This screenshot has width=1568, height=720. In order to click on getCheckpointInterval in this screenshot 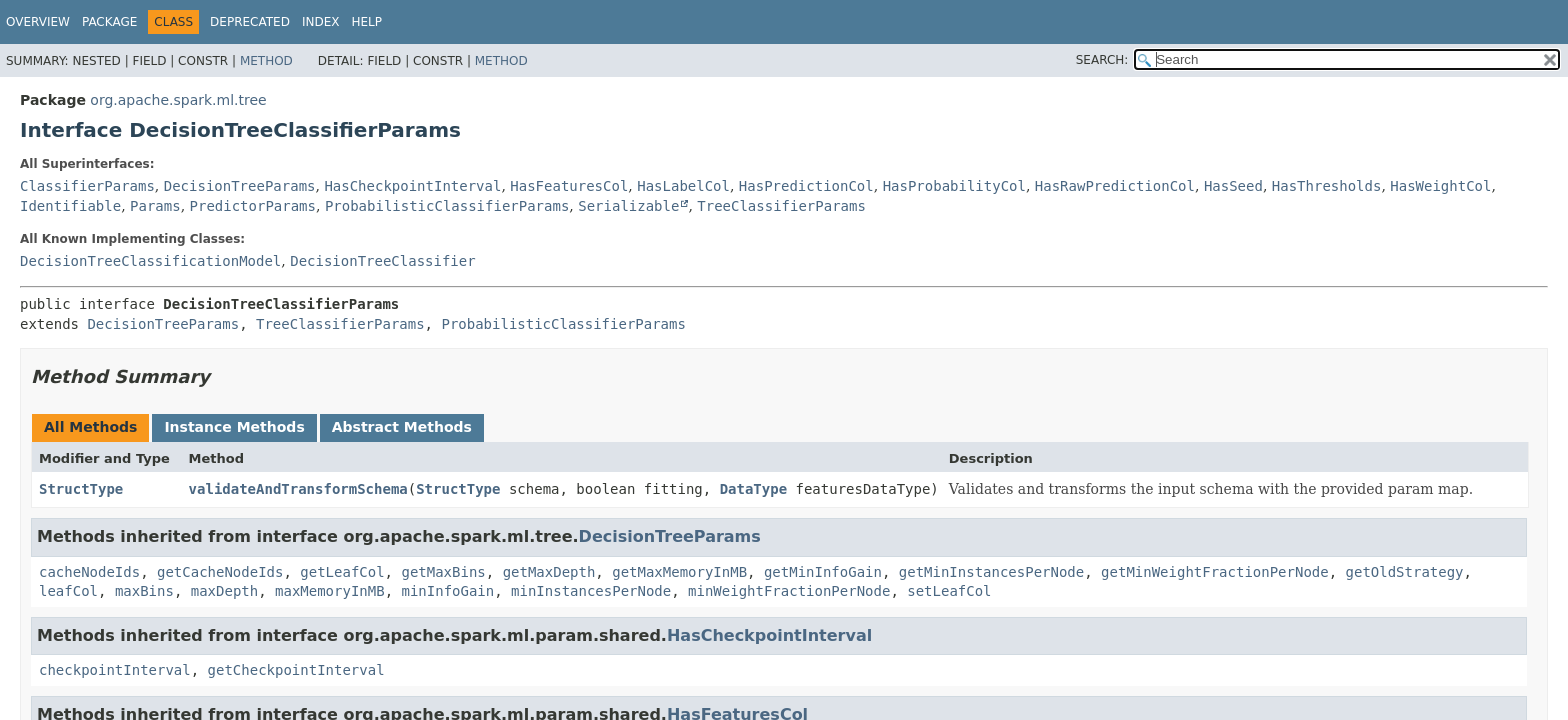, I will do `click(296, 670)`.